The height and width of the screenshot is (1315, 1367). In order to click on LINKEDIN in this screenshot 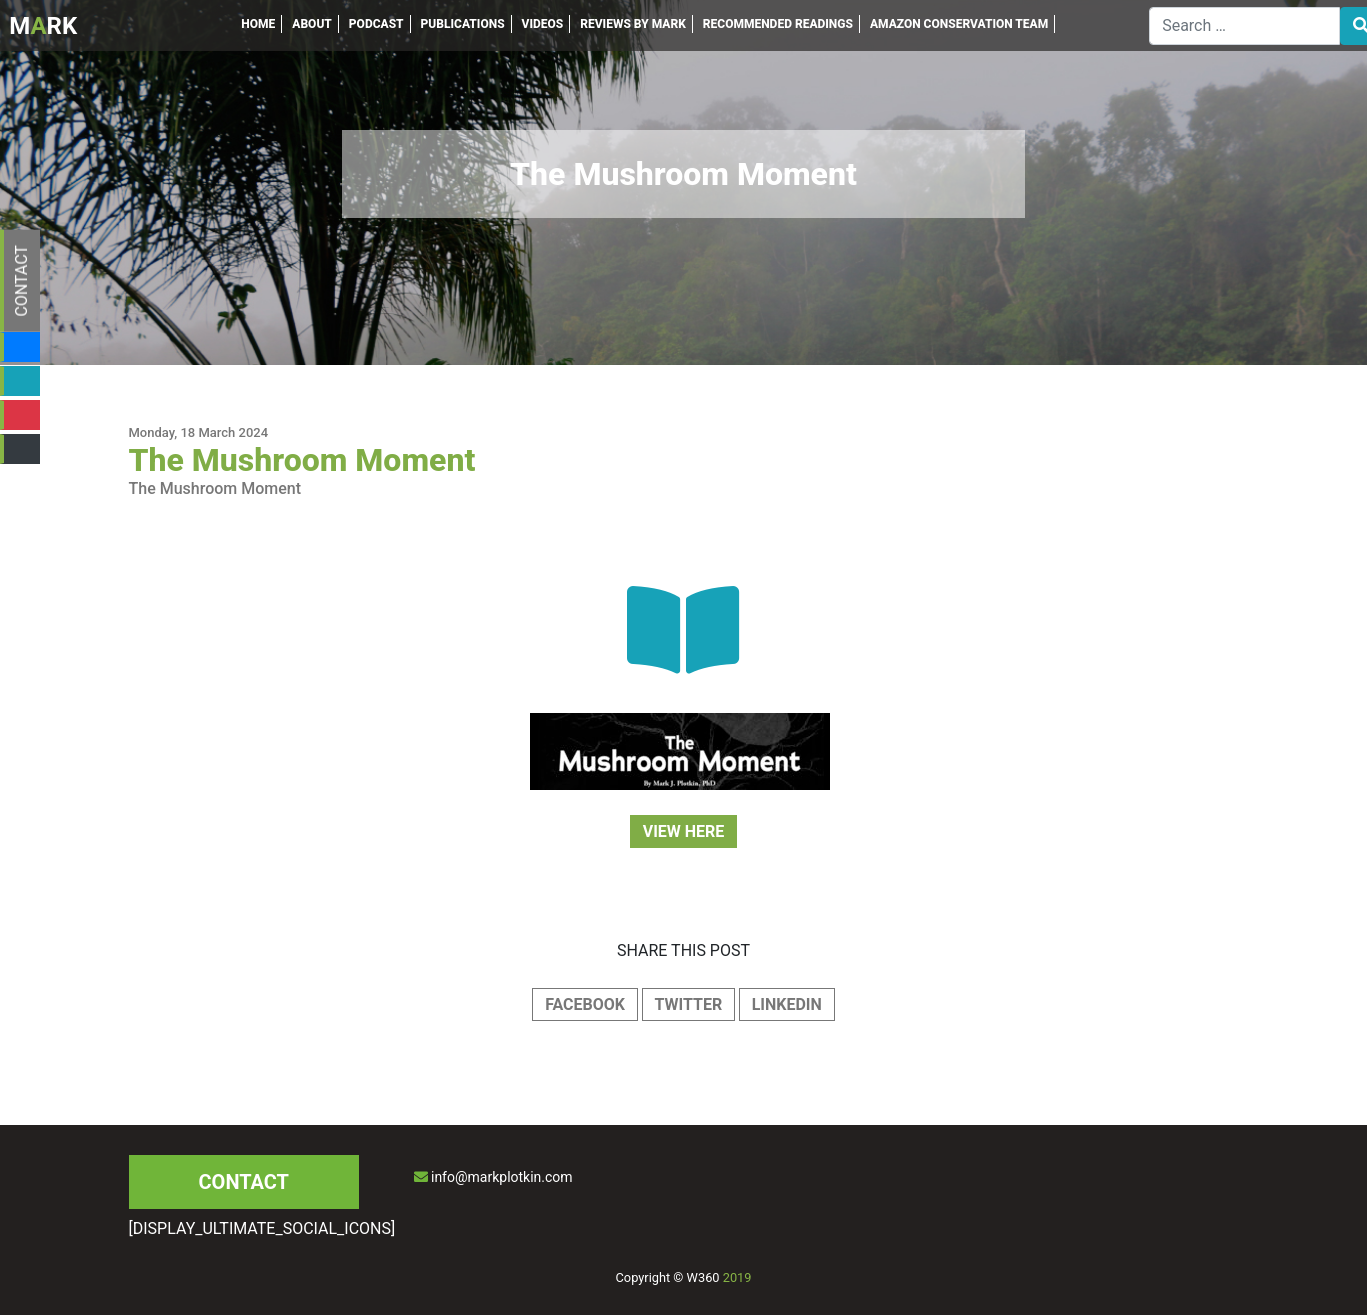, I will do `click(787, 1004)`.